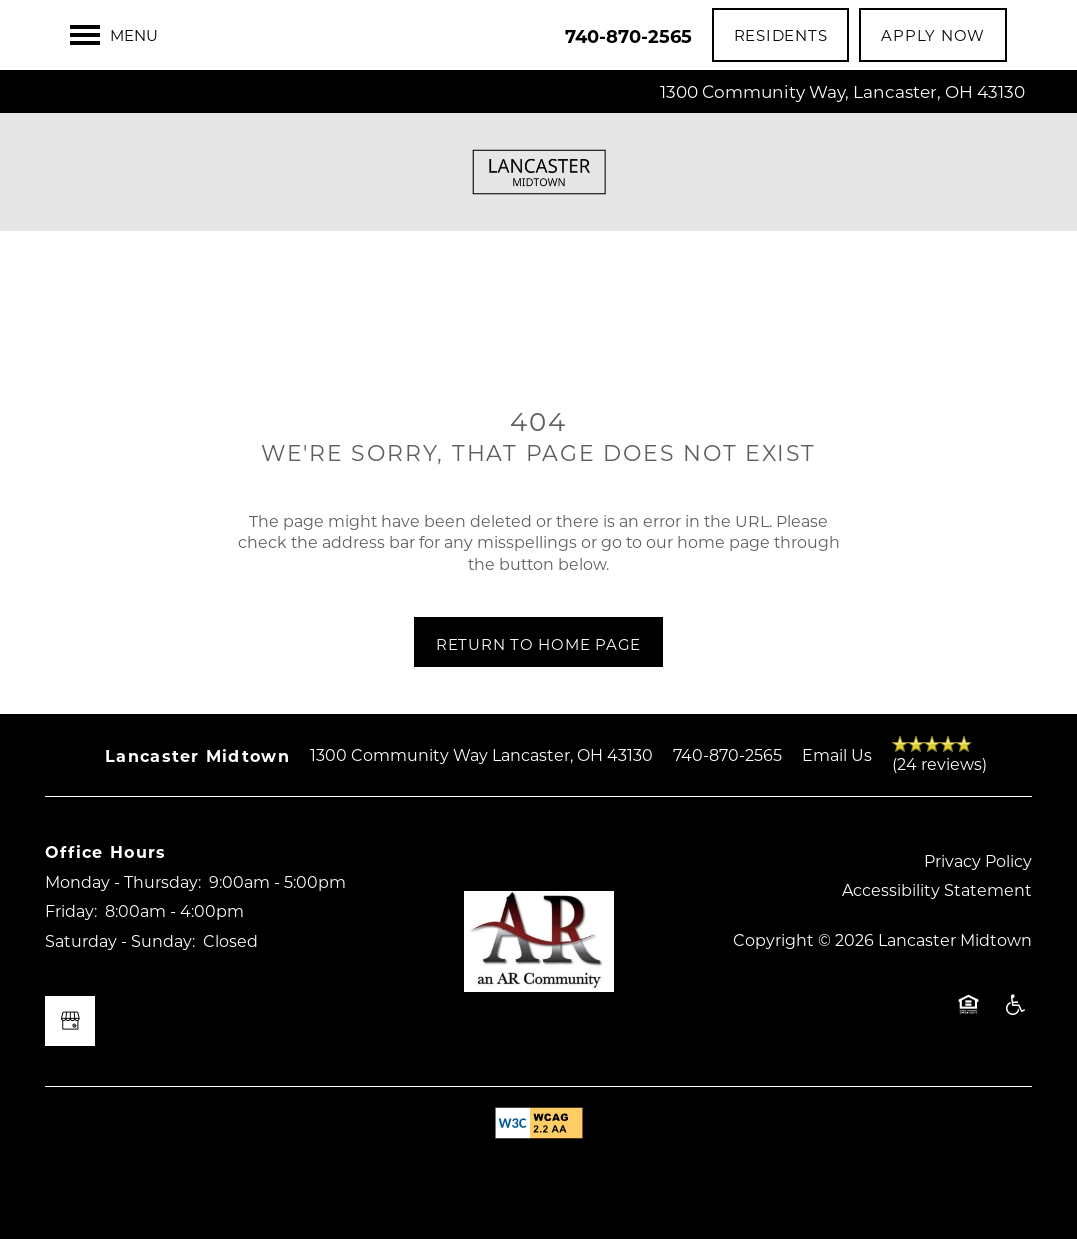  What do you see at coordinates (114, 35) in the screenshot?
I see `[Menu]` at bounding box center [114, 35].